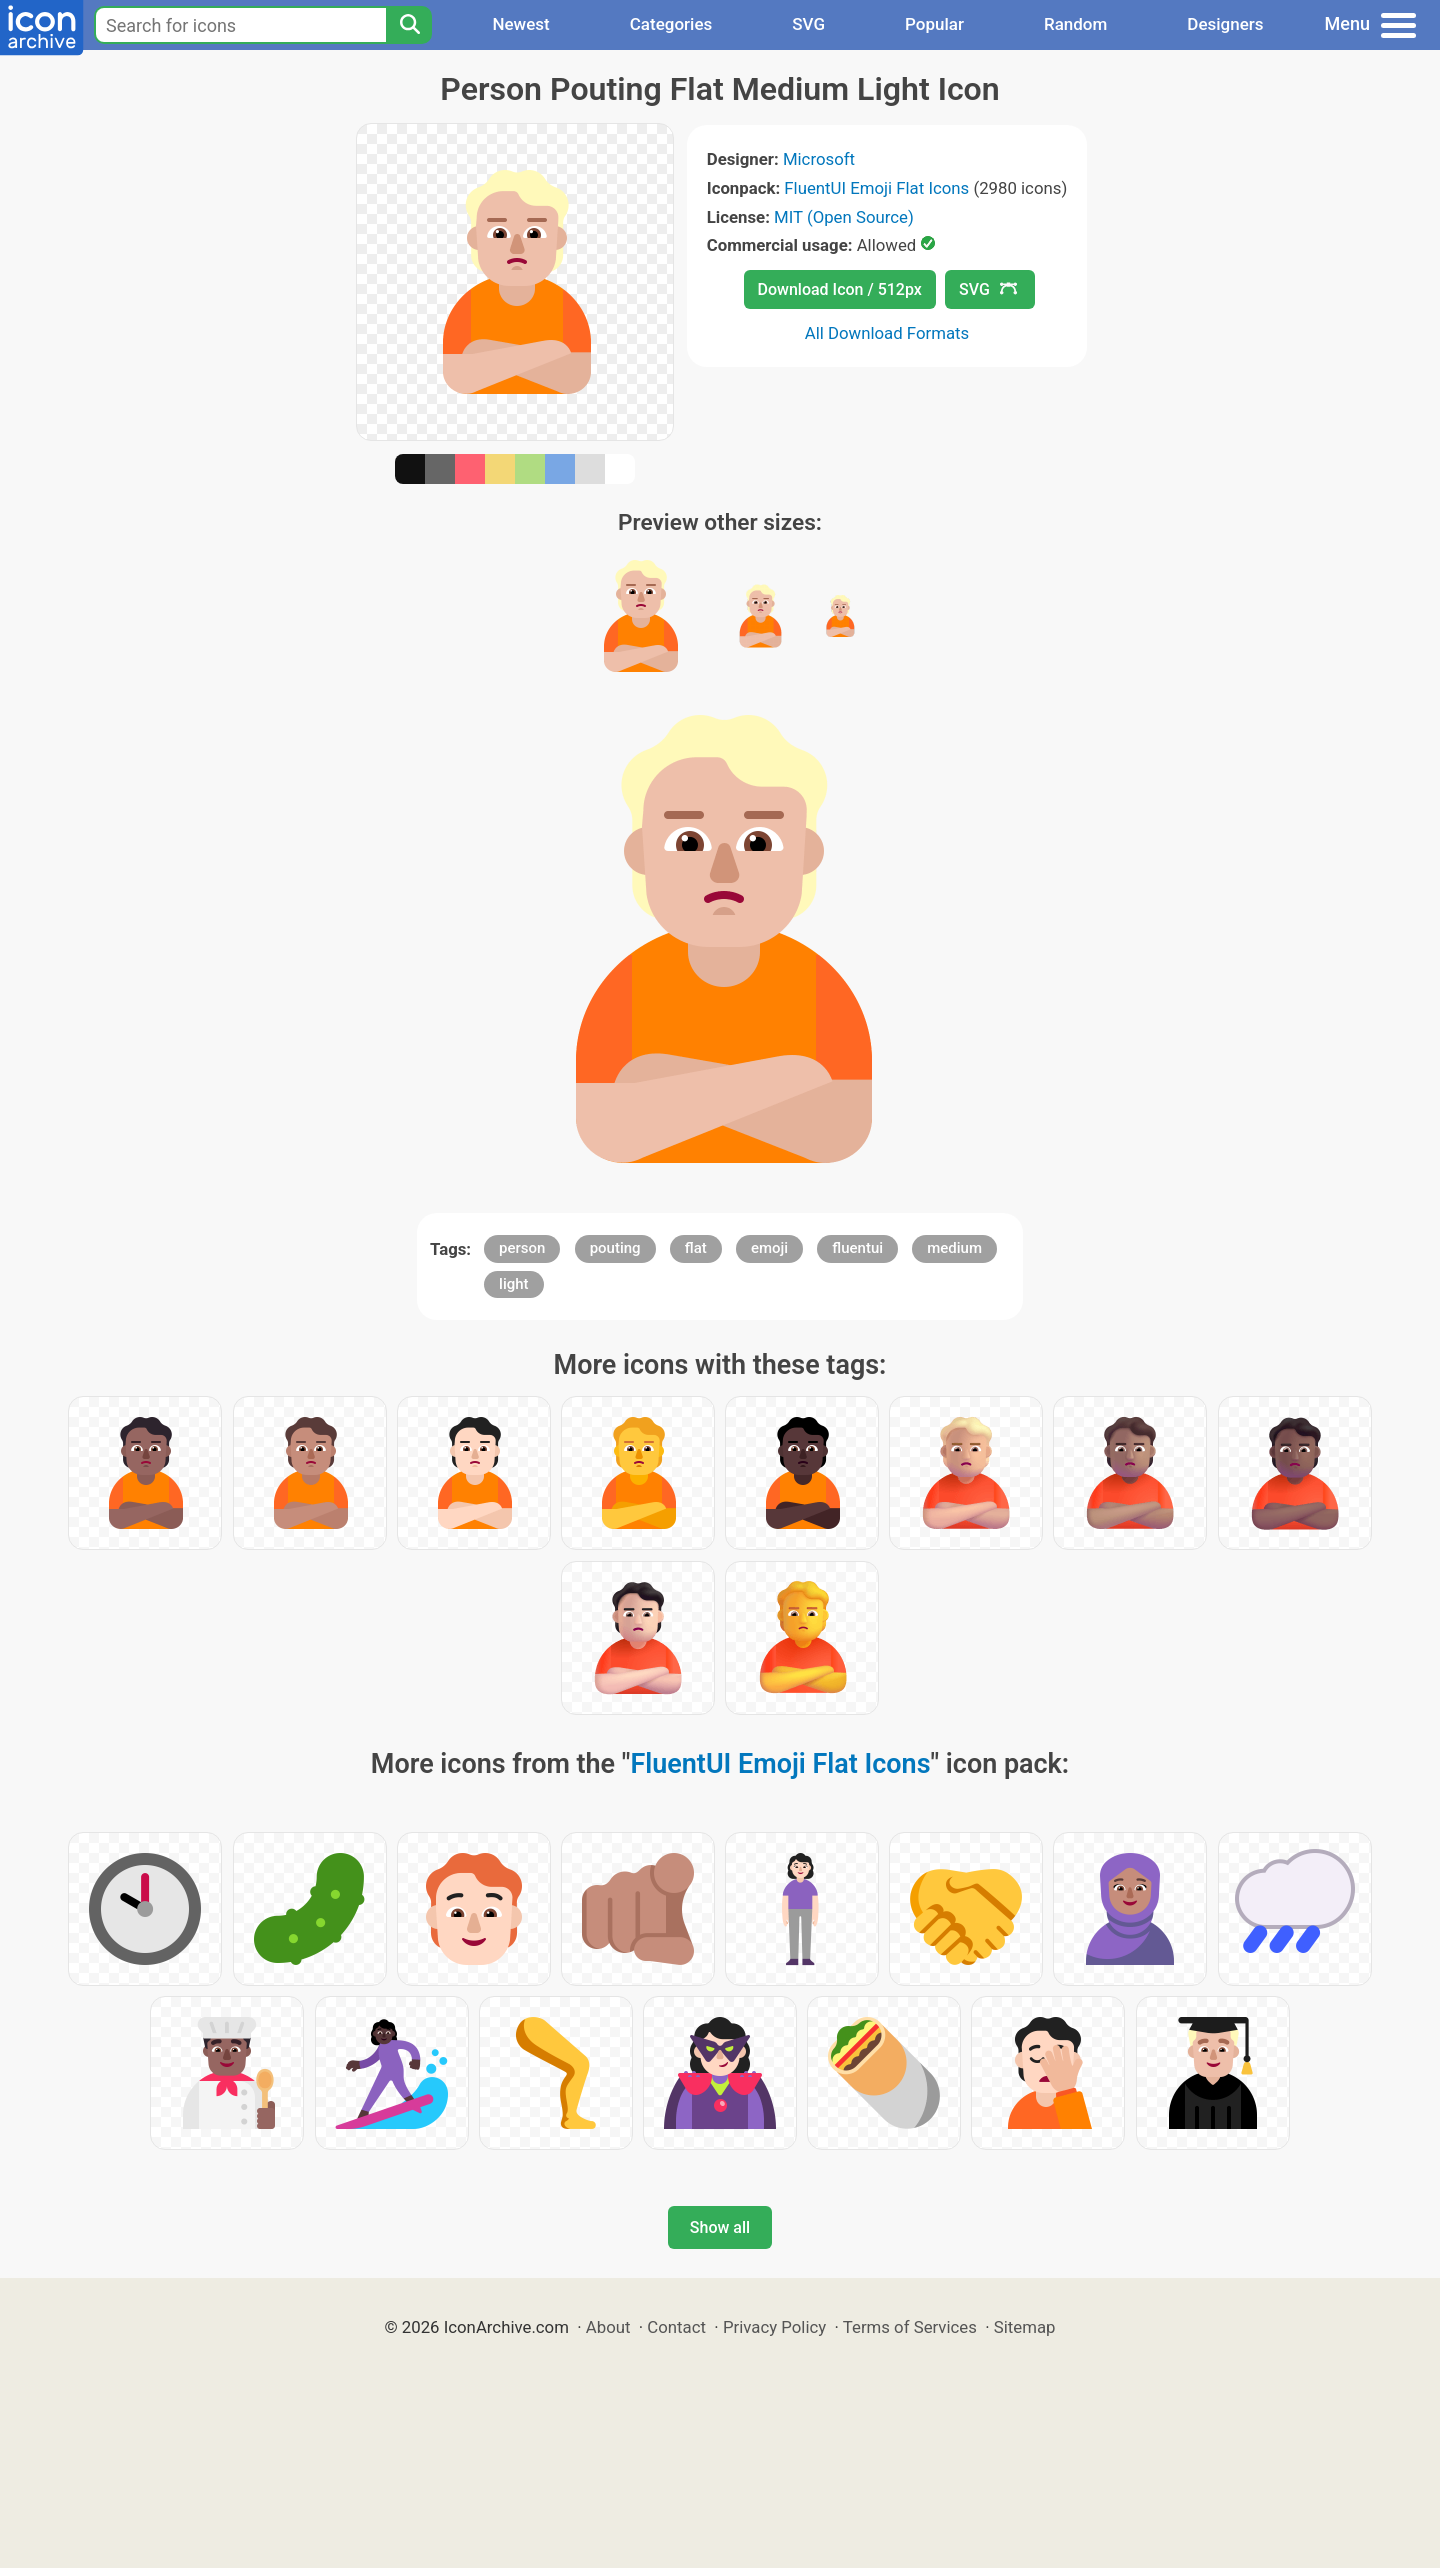 The height and width of the screenshot is (2568, 1440). Describe the element at coordinates (676, 2327) in the screenshot. I see `Contact` at that location.